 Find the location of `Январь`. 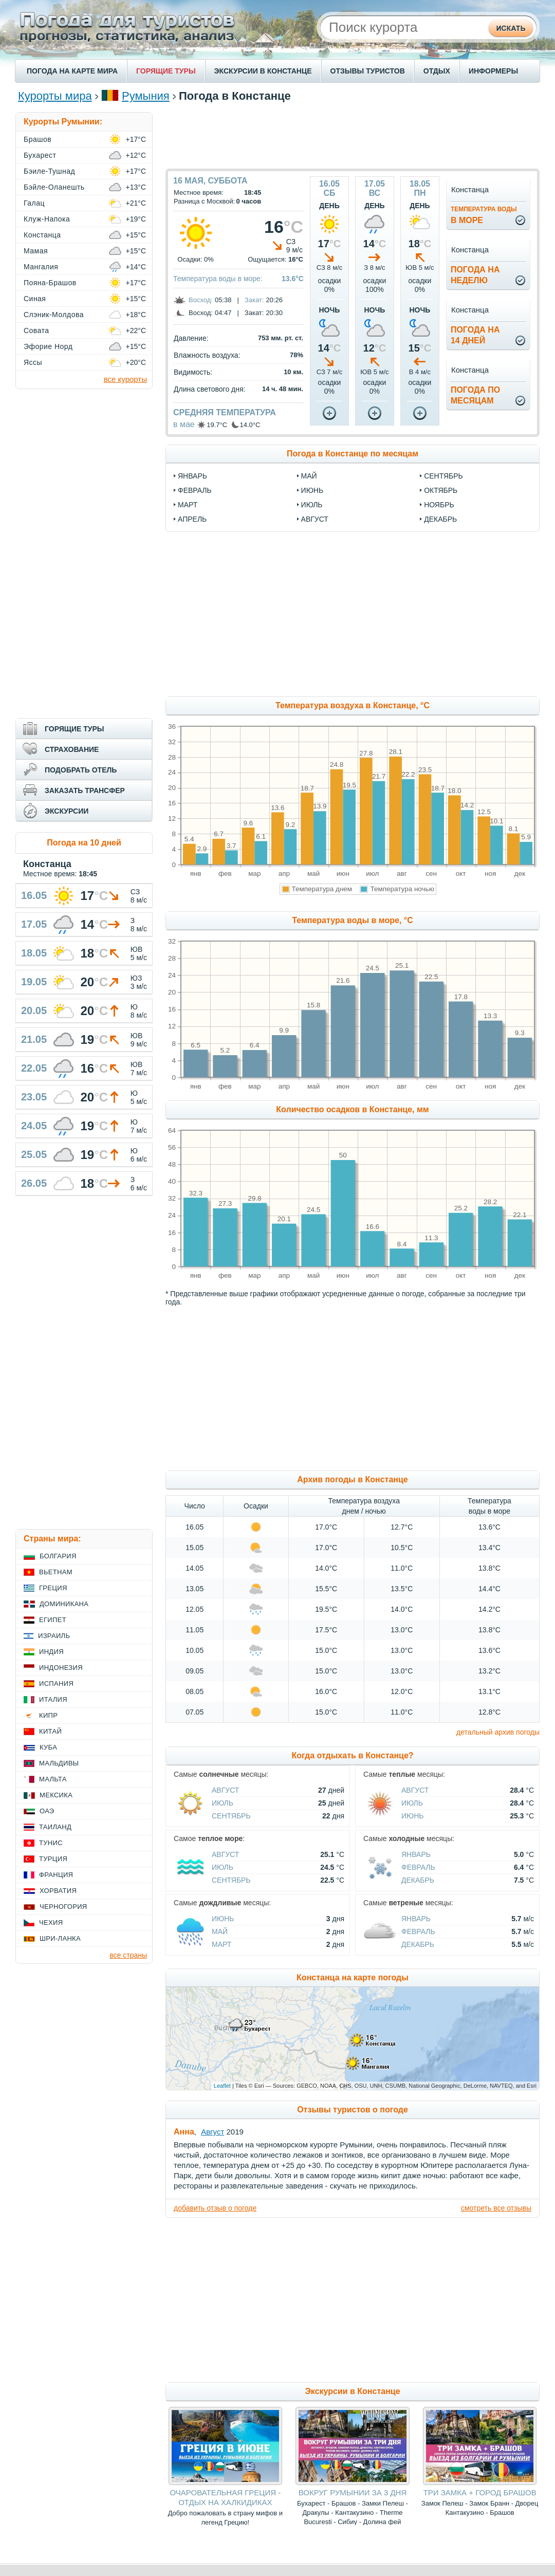

Январь is located at coordinates (416, 1854).